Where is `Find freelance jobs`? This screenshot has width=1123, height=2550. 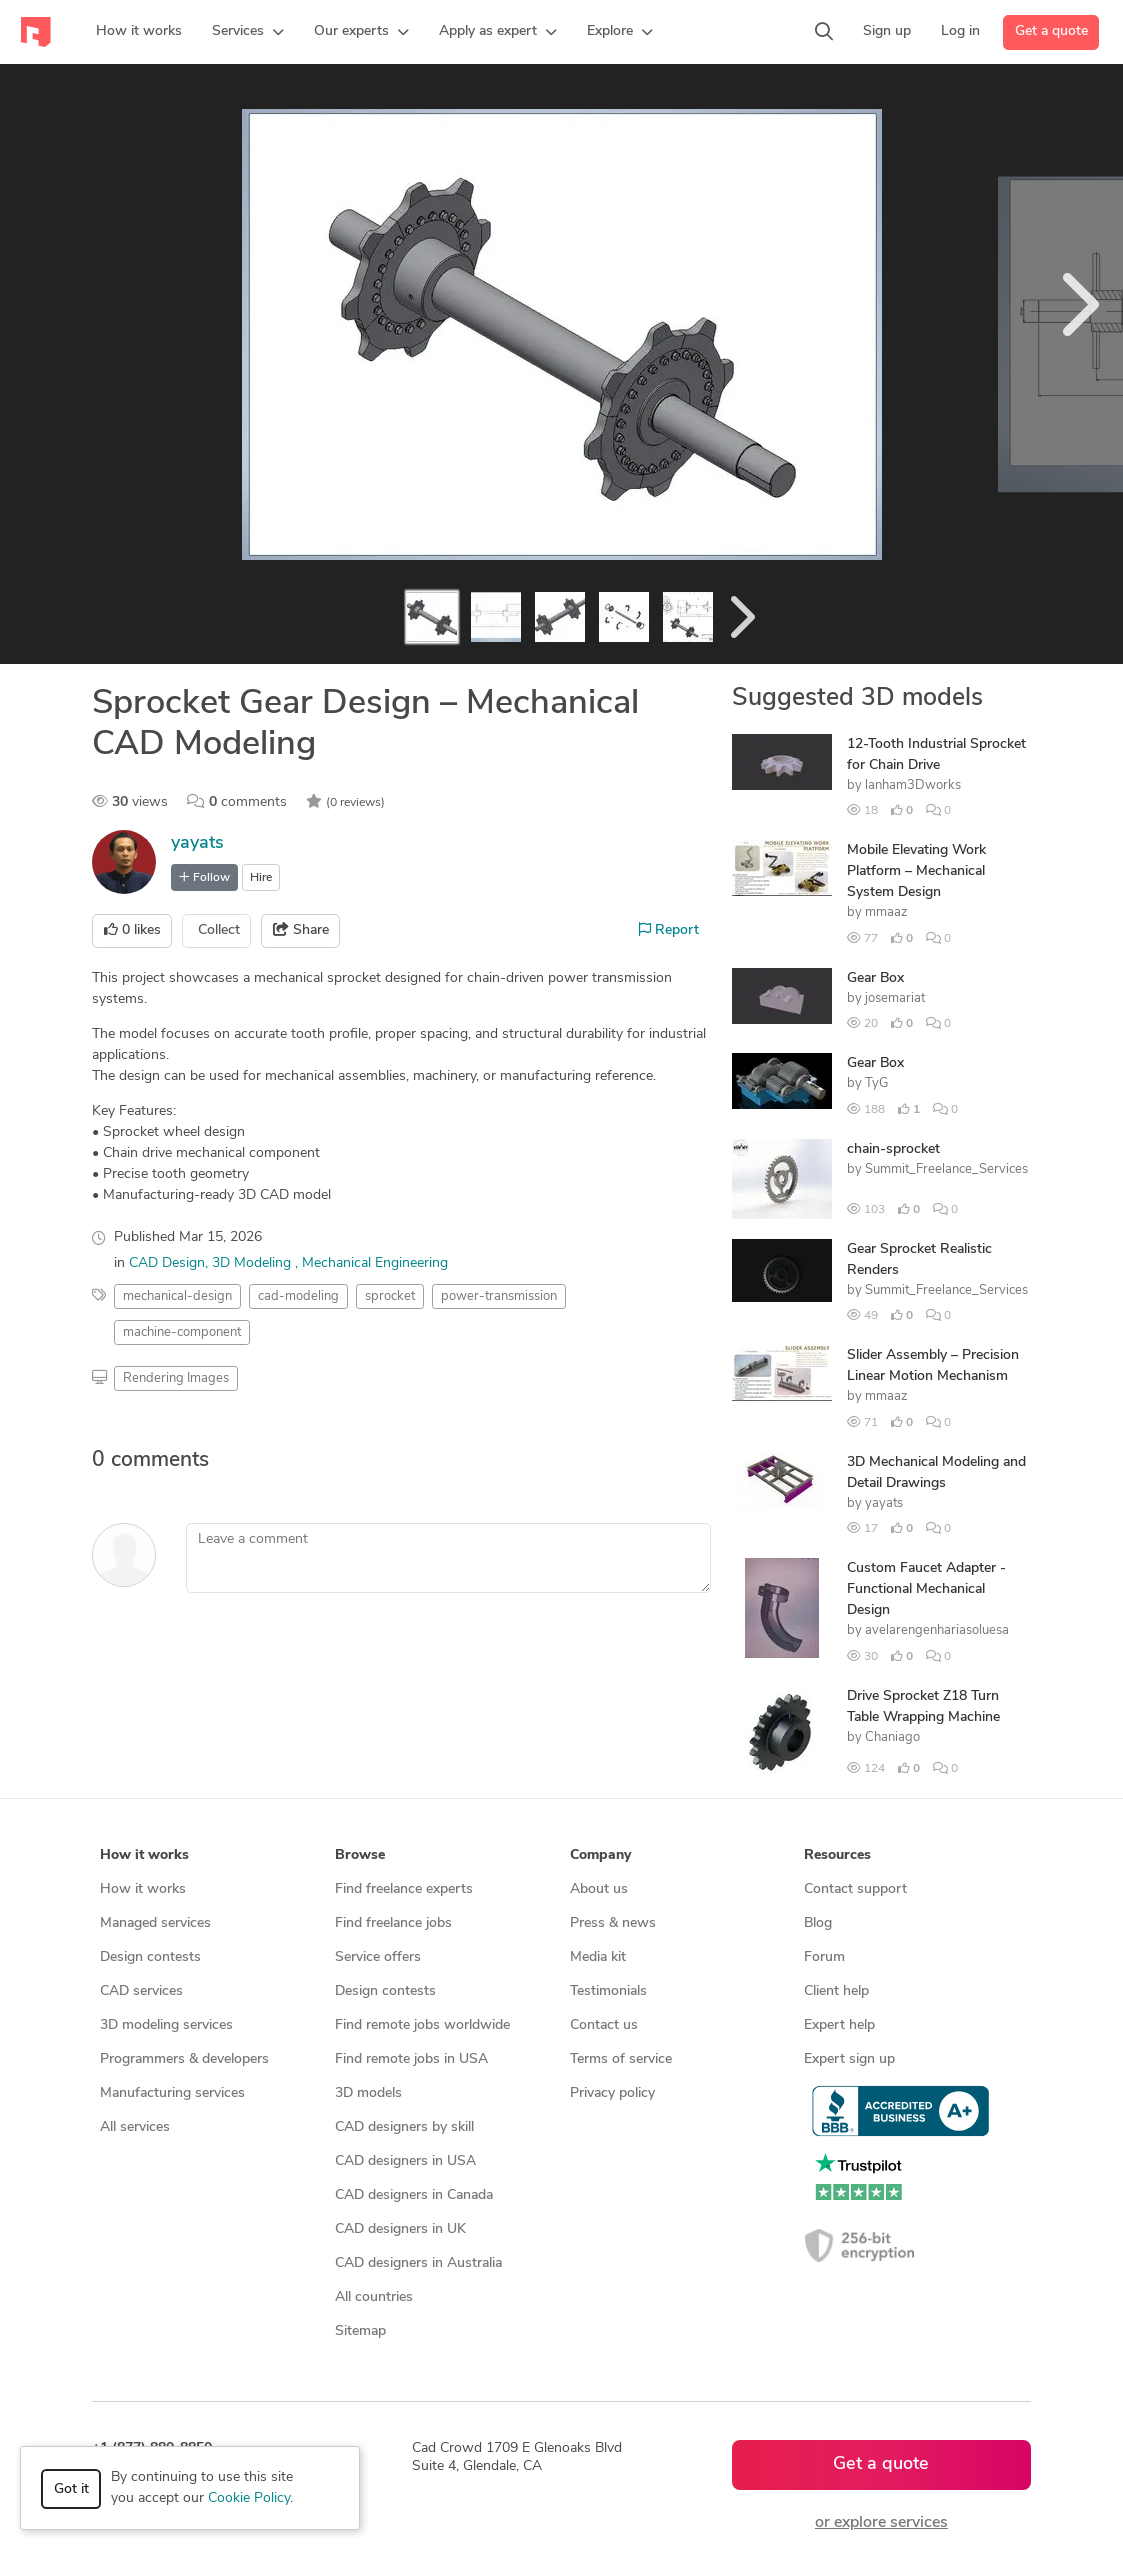
Find freelance jobs is located at coordinates (393, 1923).